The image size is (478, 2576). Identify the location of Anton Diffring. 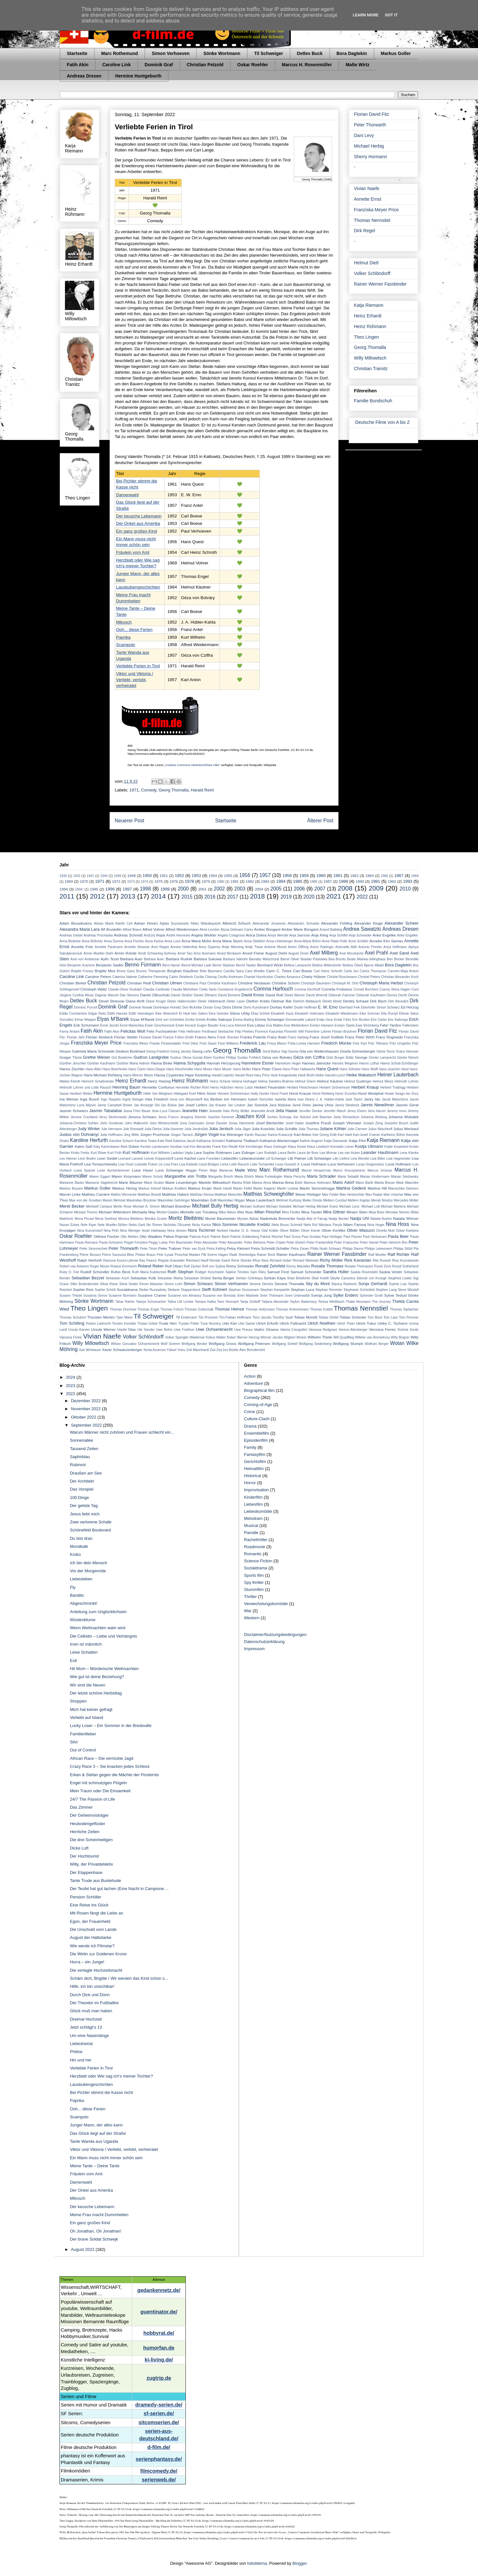
(298, 947).